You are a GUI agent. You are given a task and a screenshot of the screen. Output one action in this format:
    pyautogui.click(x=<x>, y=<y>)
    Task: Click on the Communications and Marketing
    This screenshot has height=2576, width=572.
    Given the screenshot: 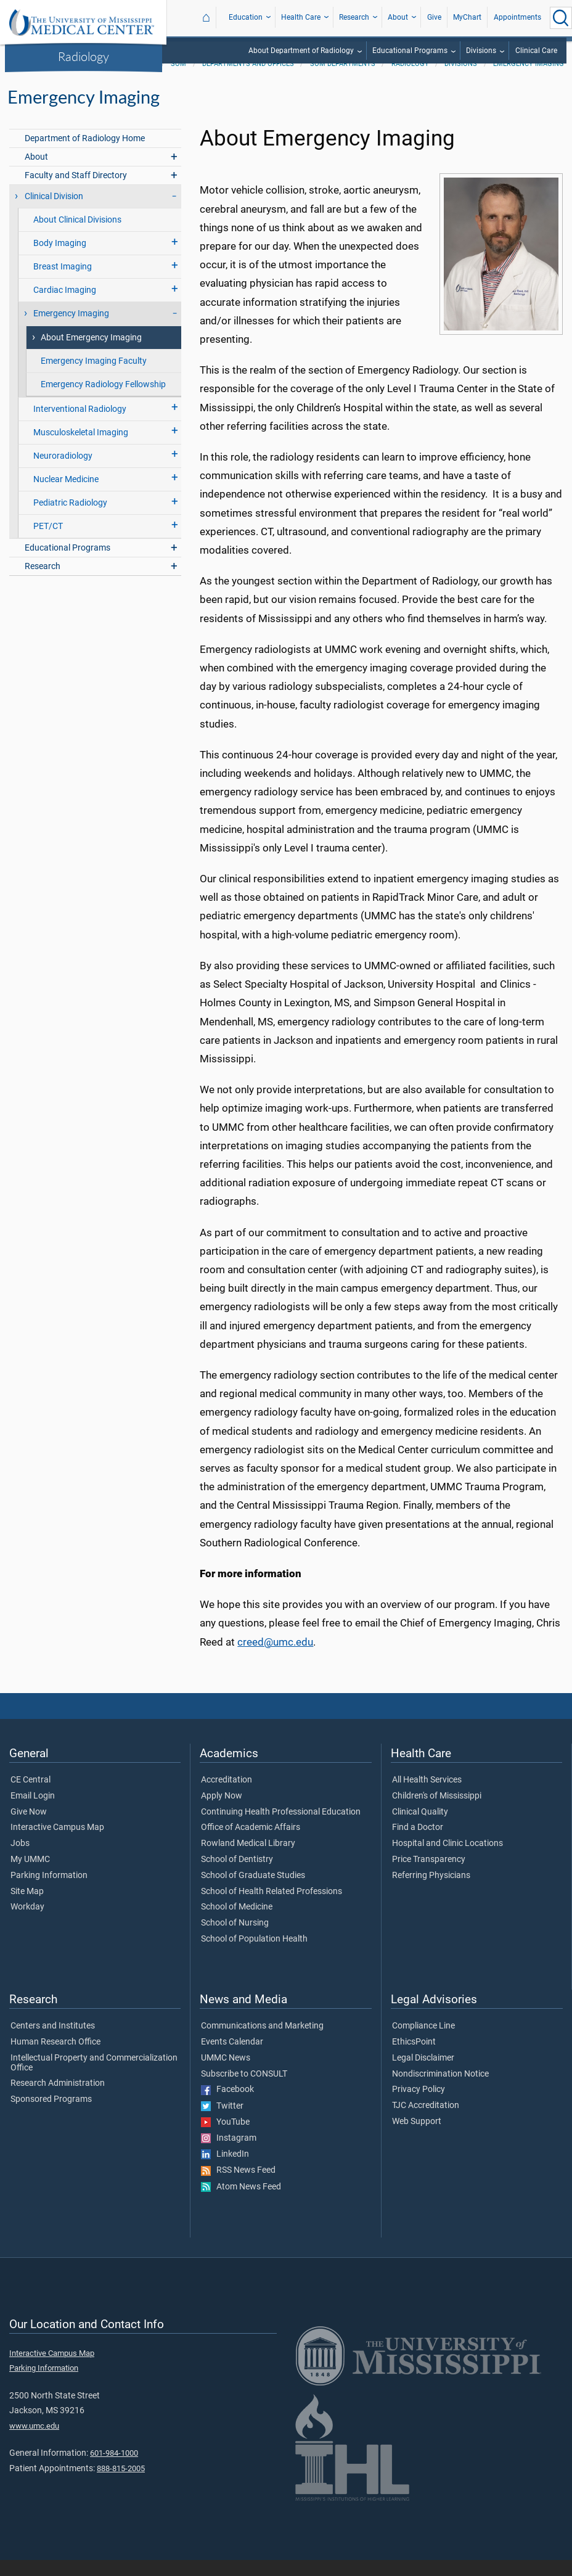 What is the action you would take?
    pyautogui.click(x=262, y=2042)
    